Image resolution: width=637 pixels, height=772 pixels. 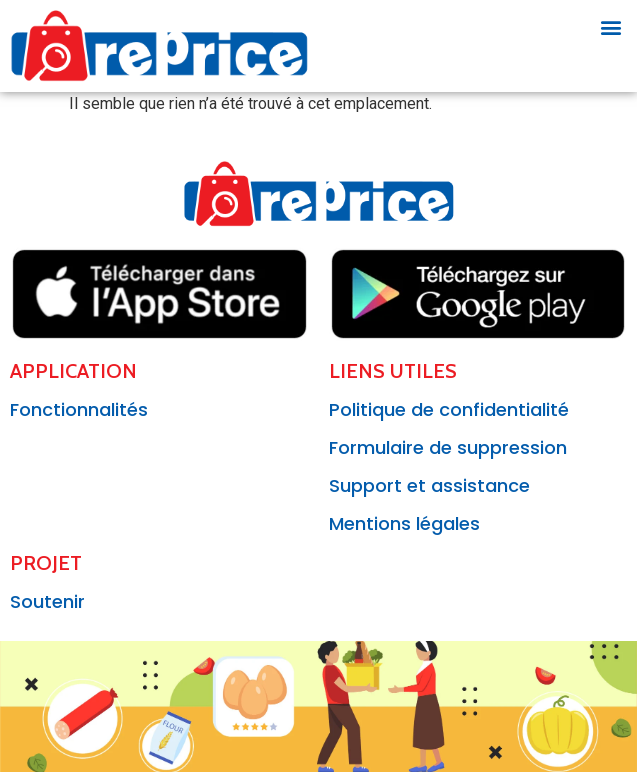 I want to click on Mentions légales, so click(x=404, y=523).